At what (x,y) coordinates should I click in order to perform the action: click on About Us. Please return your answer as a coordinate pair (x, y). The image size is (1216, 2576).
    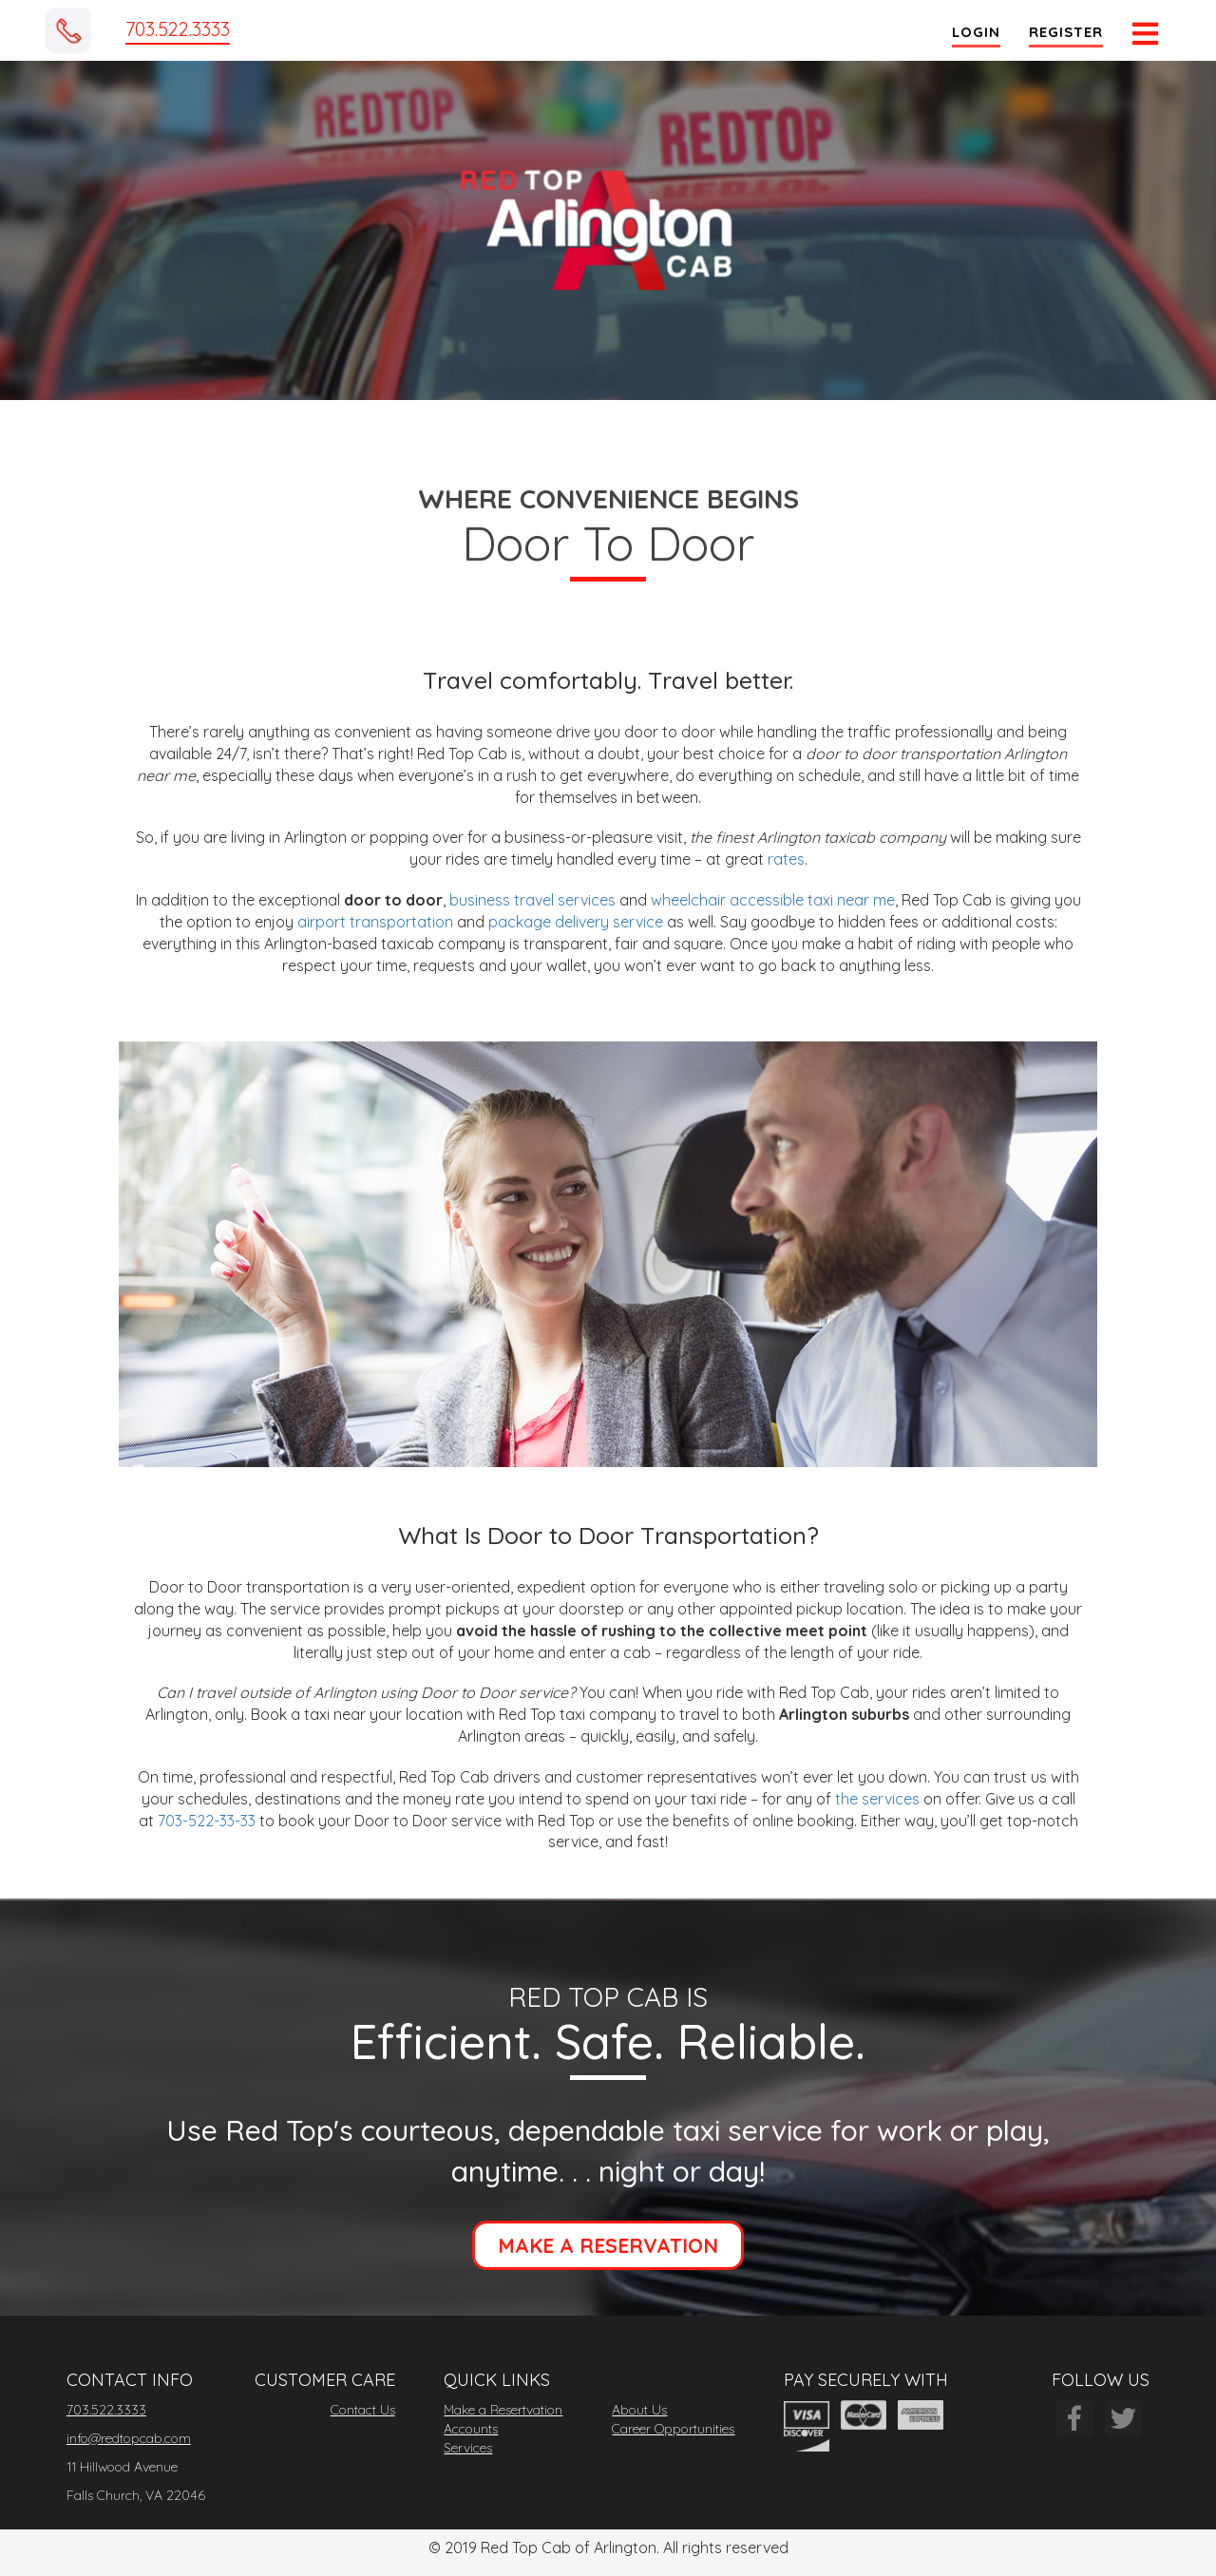
    Looking at the image, I should click on (639, 2409).